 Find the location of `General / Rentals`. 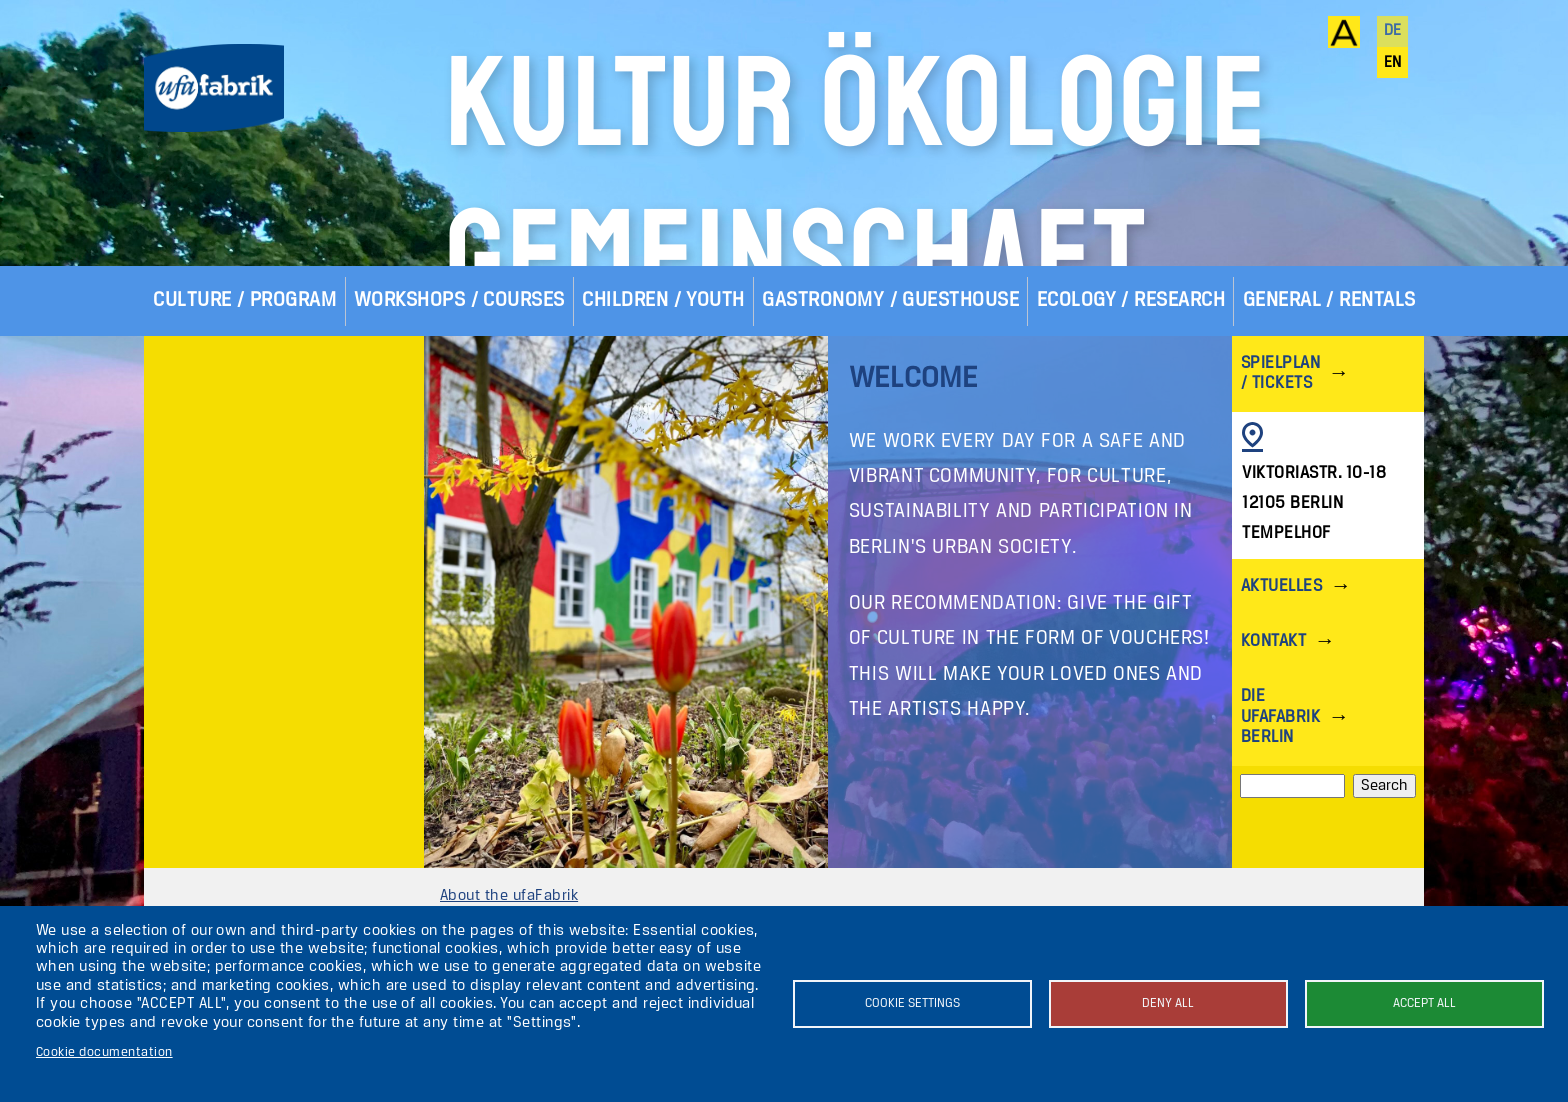

General / Rentals is located at coordinates (1329, 426).